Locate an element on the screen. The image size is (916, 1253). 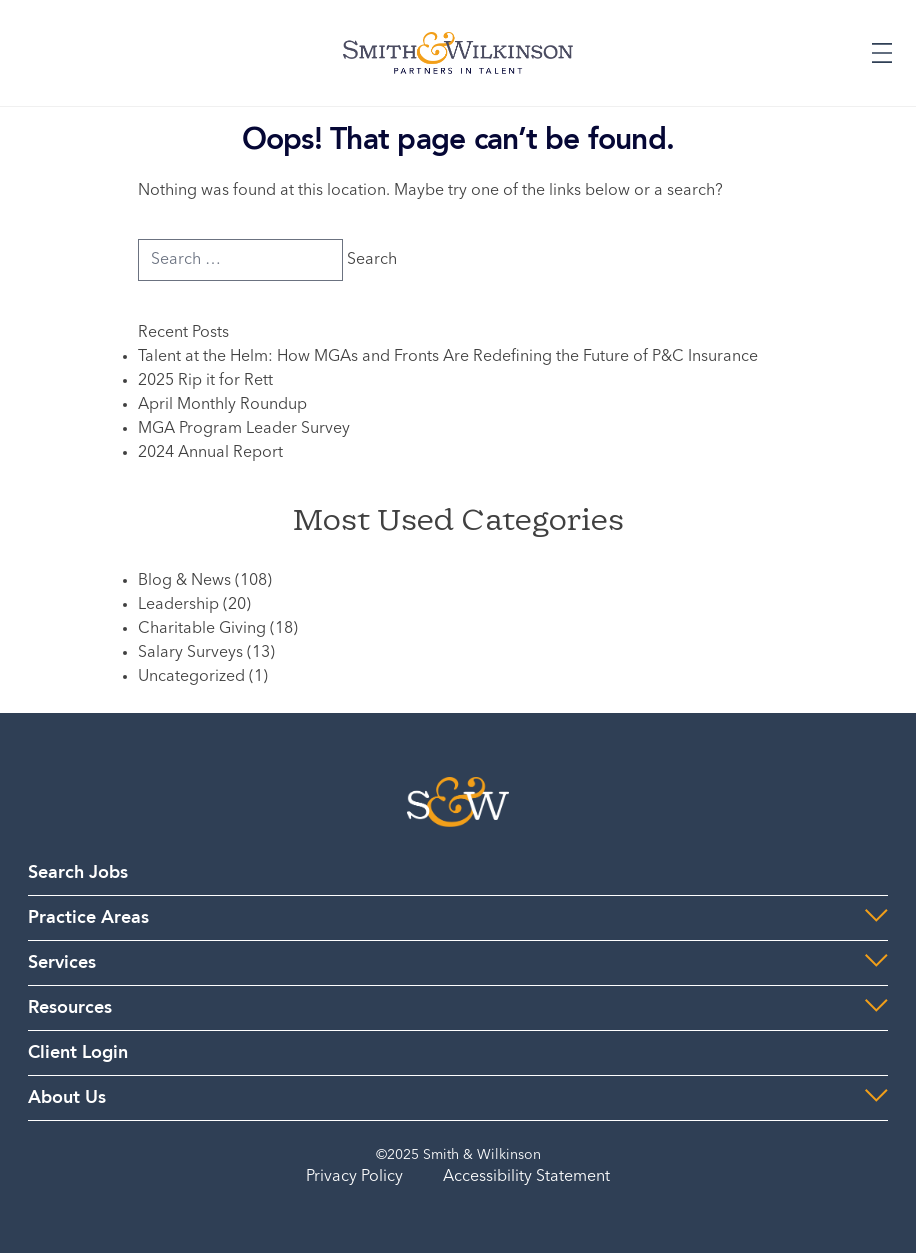
Resources is located at coordinates (70, 1008).